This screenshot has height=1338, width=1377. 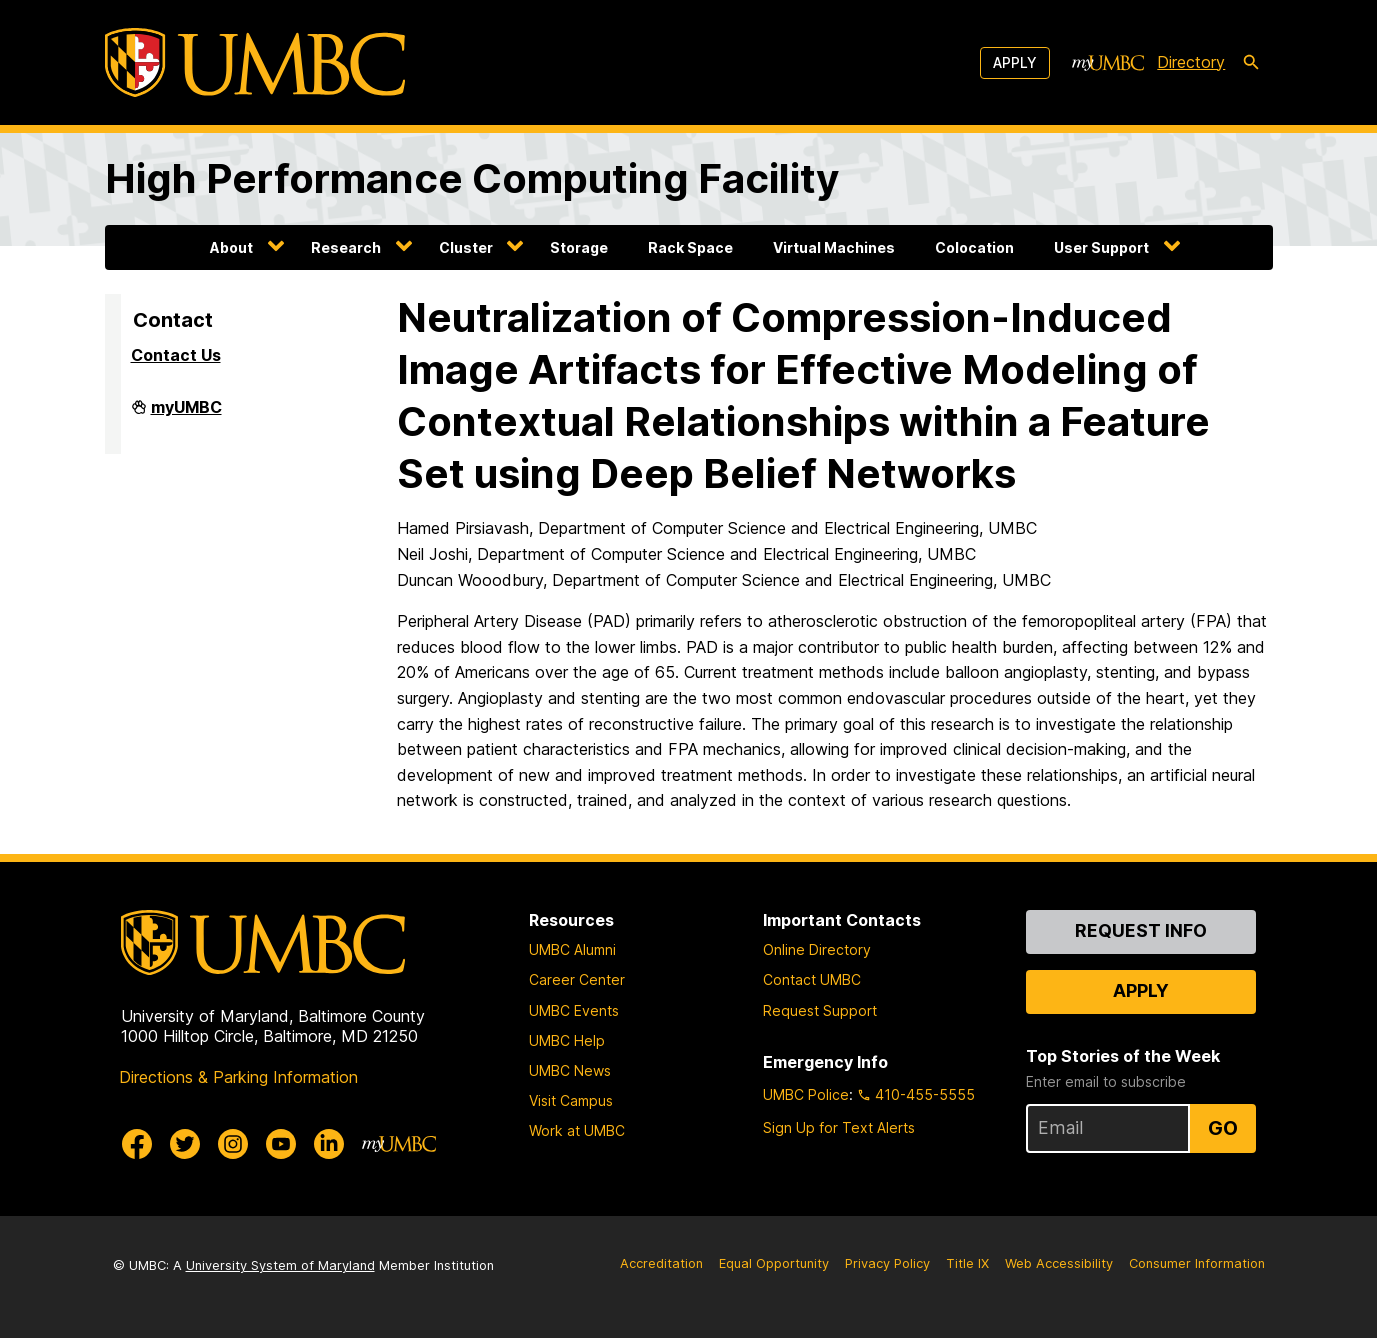 I want to click on [UMBC Twitter], so click(x=185, y=1144).